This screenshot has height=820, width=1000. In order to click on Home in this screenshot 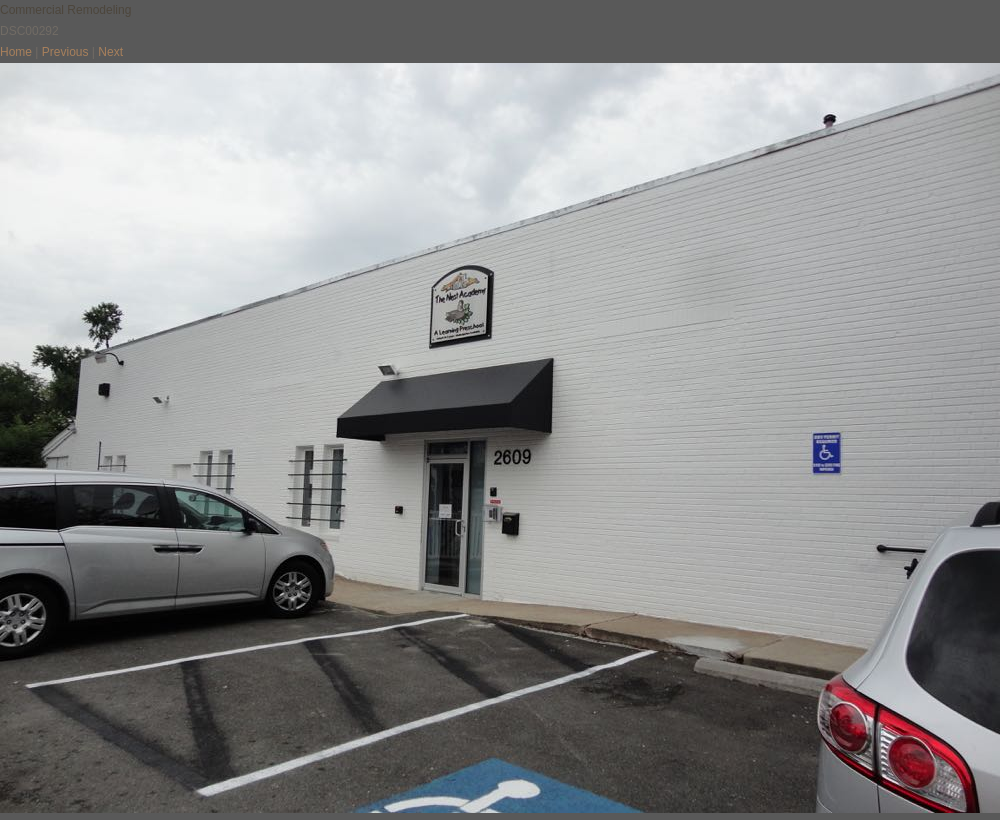, I will do `click(16, 52)`.